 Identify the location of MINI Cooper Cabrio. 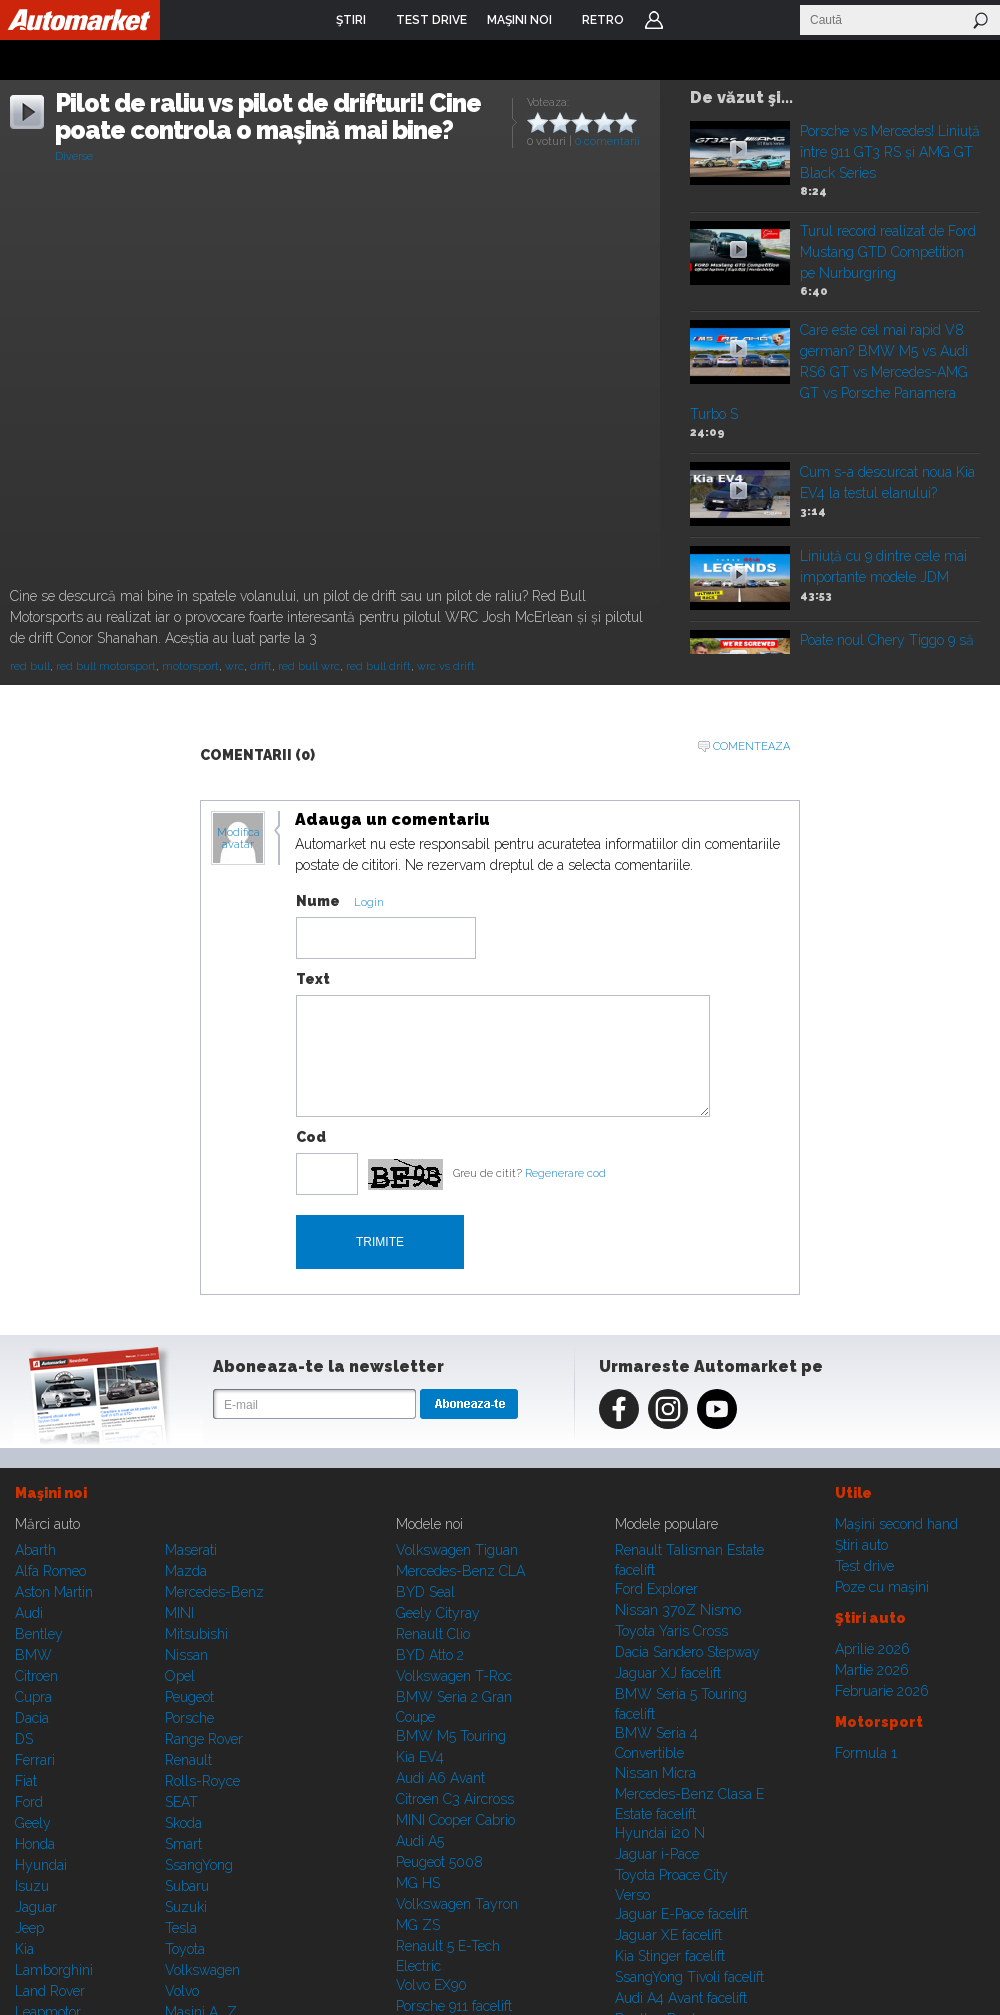
(455, 1820).